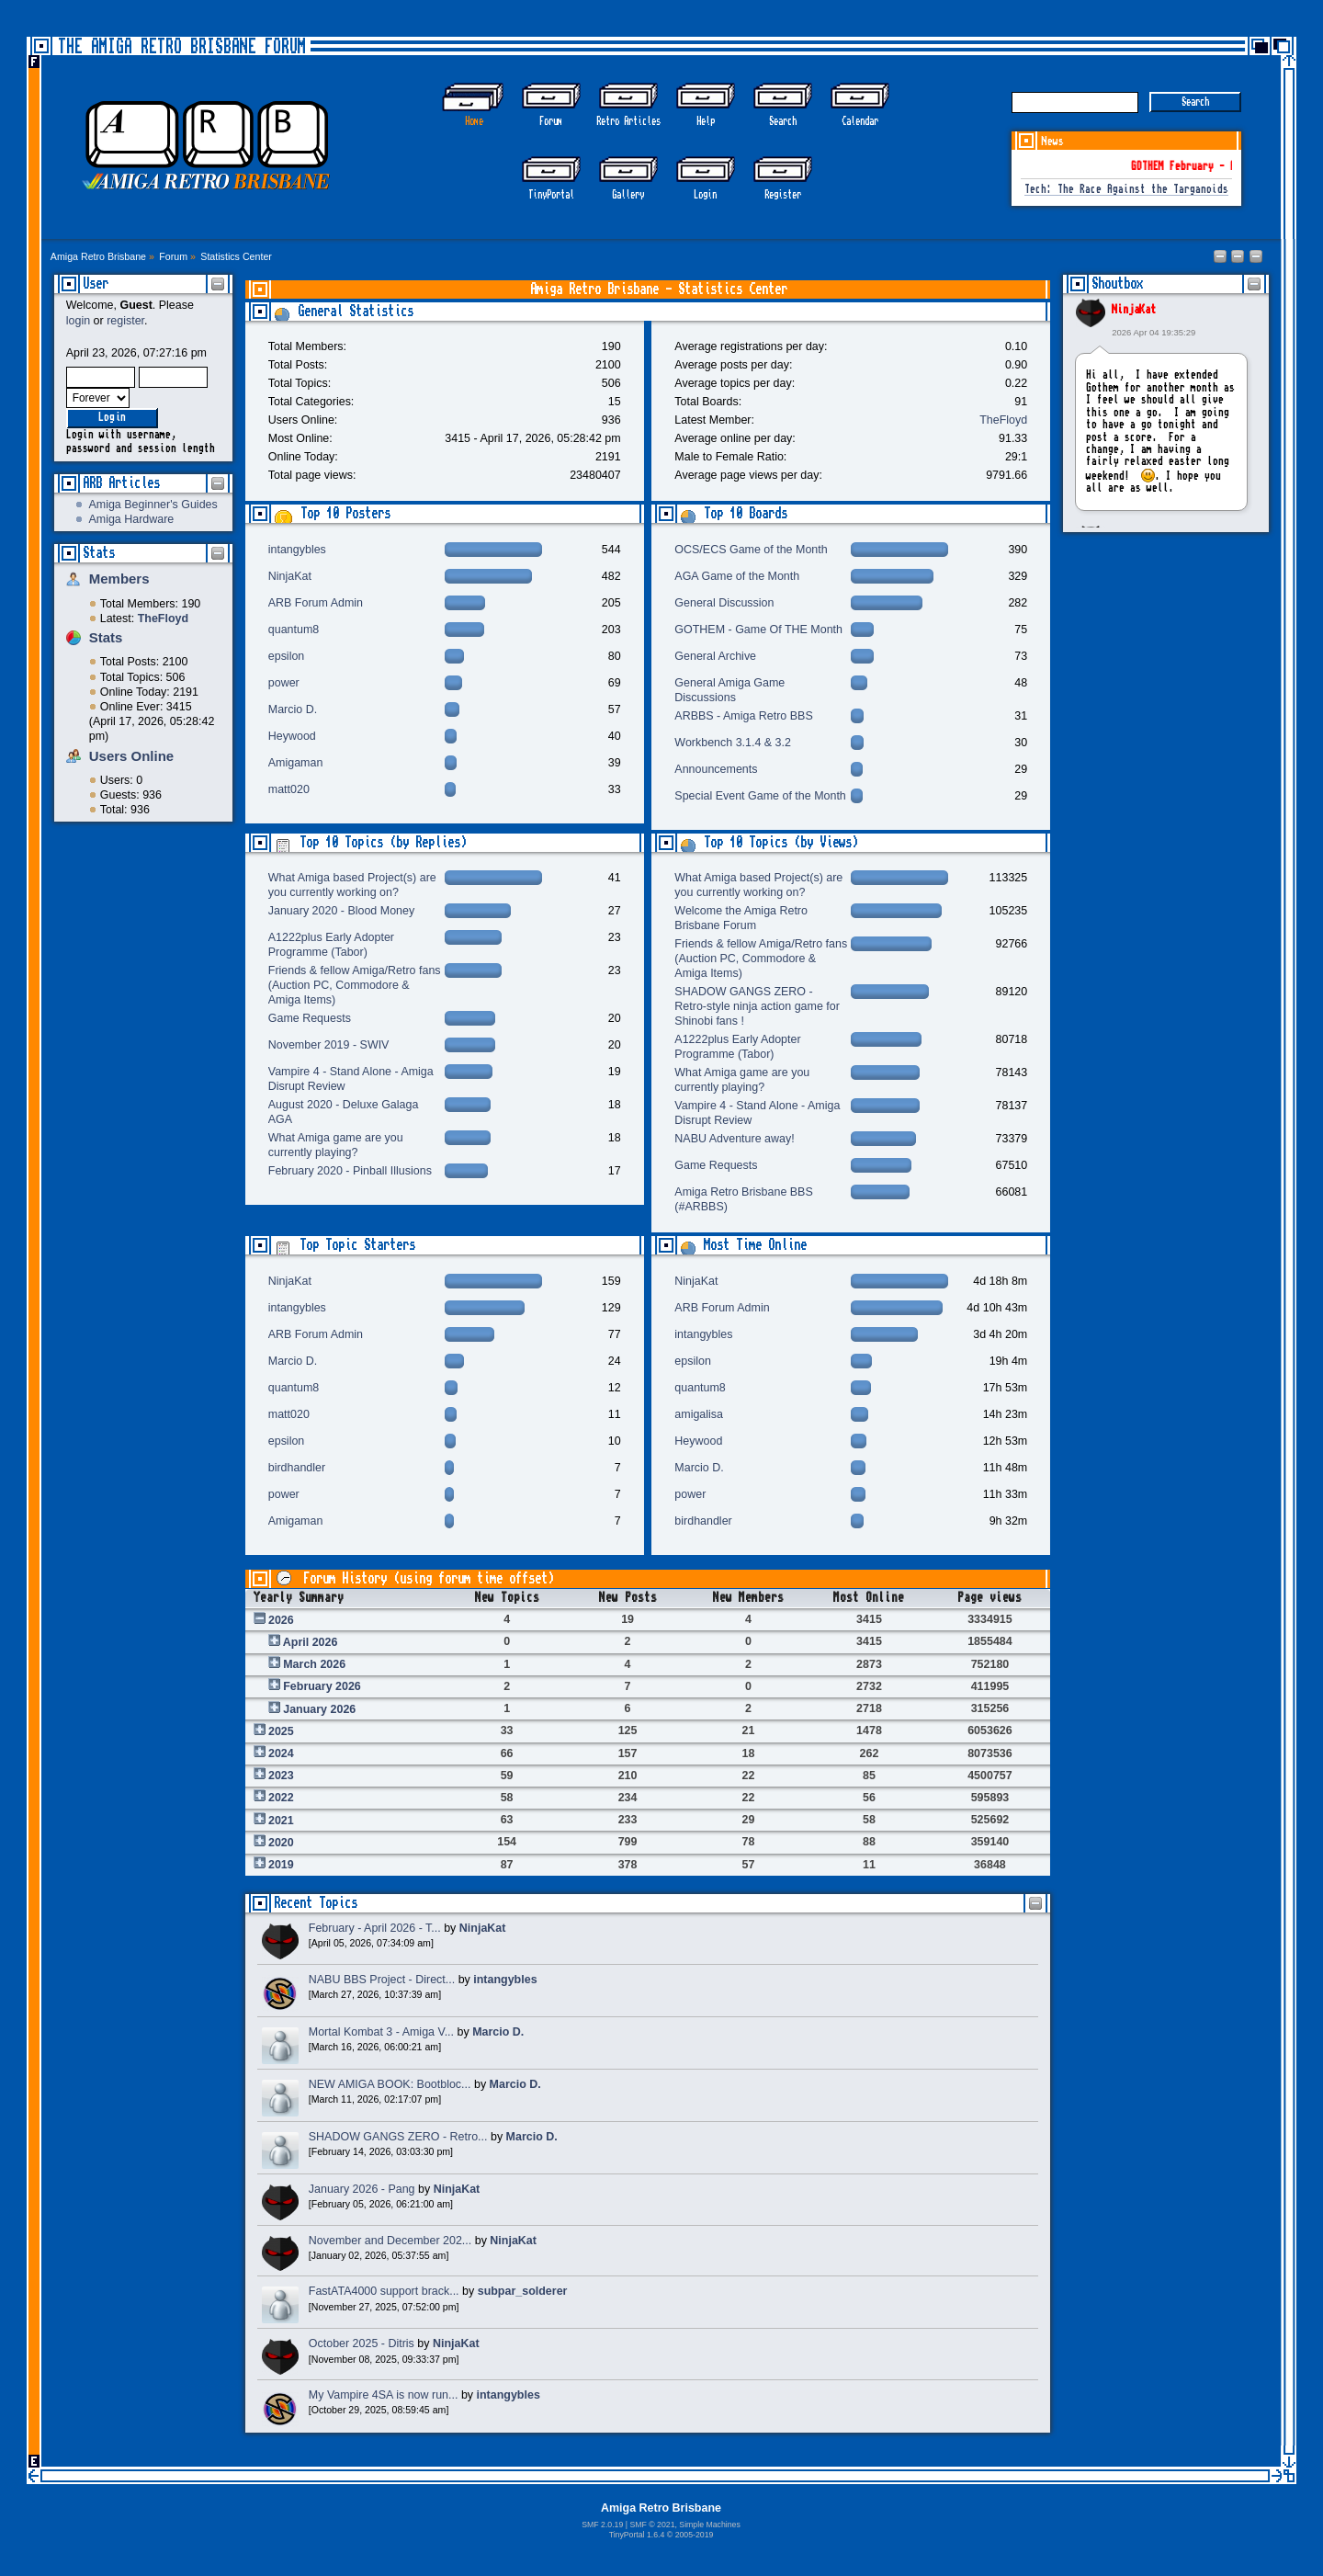 The width and height of the screenshot is (1323, 2576). What do you see at coordinates (715, 769) in the screenshot?
I see `Announcements` at bounding box center [715, 769].